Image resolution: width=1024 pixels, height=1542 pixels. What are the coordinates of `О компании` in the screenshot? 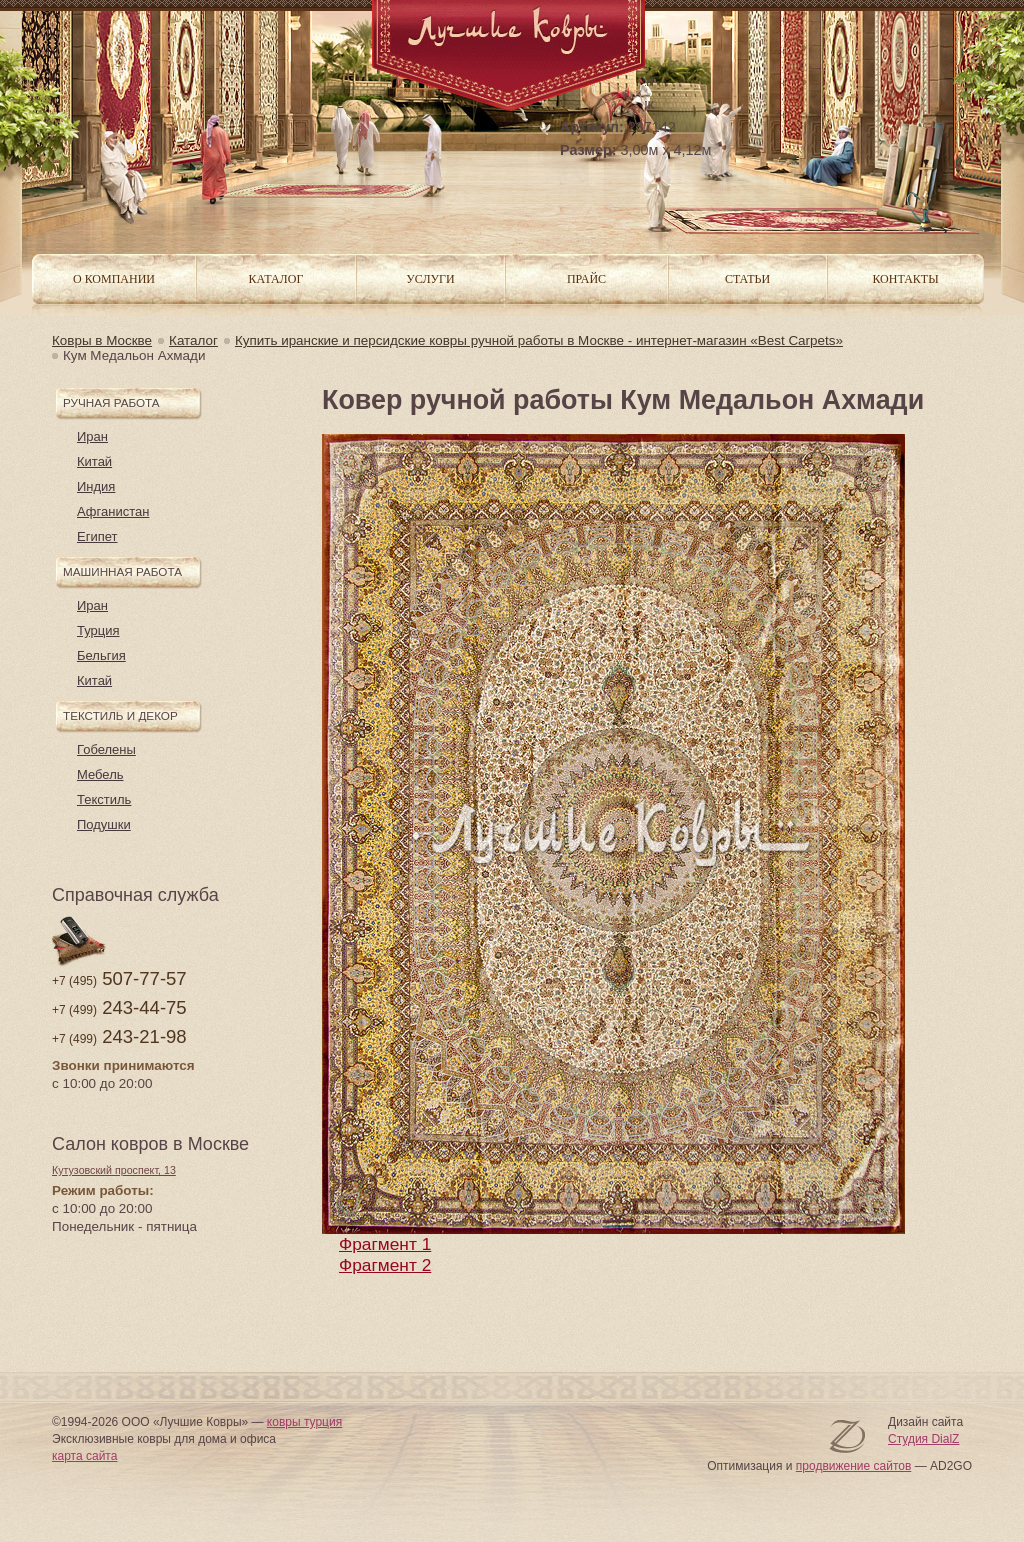 It's located at (114, 279).